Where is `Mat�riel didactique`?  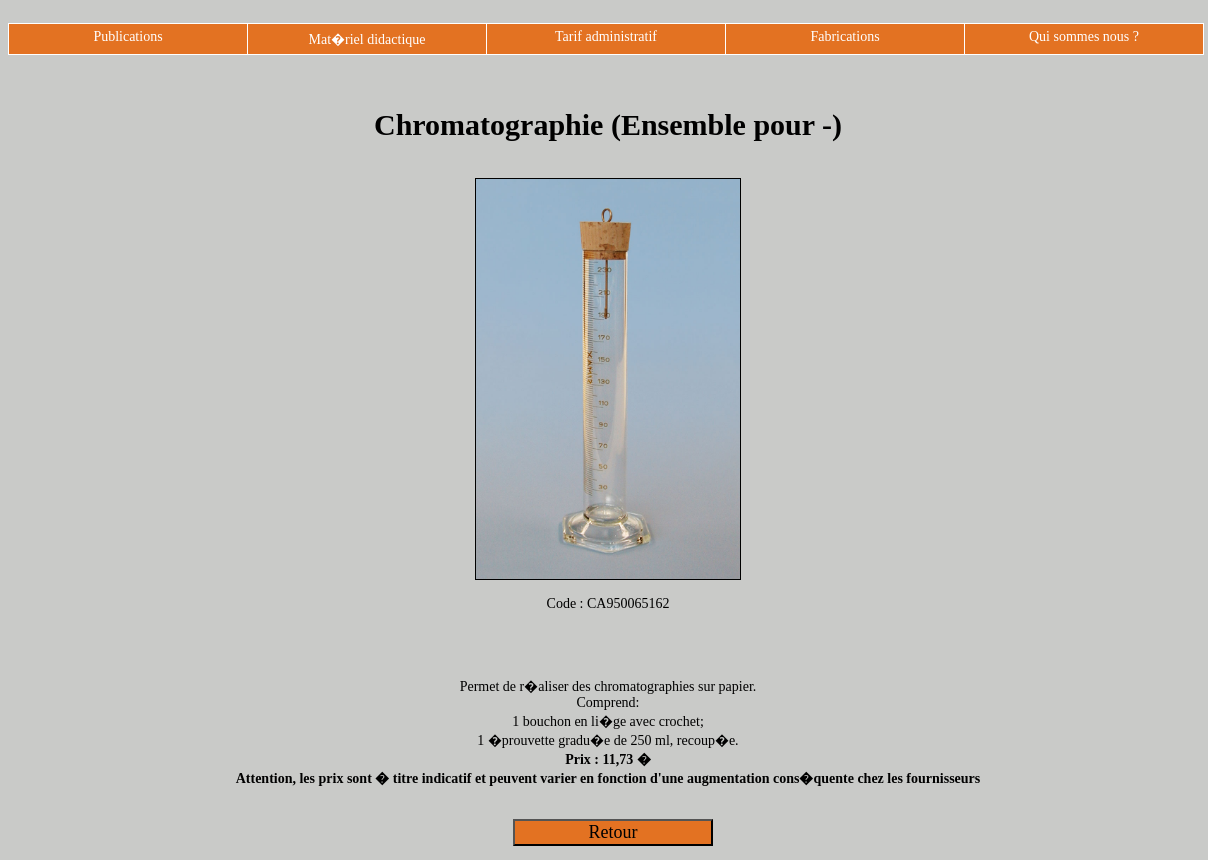 Mat�riel didactique is located at coordinates (366, 39).